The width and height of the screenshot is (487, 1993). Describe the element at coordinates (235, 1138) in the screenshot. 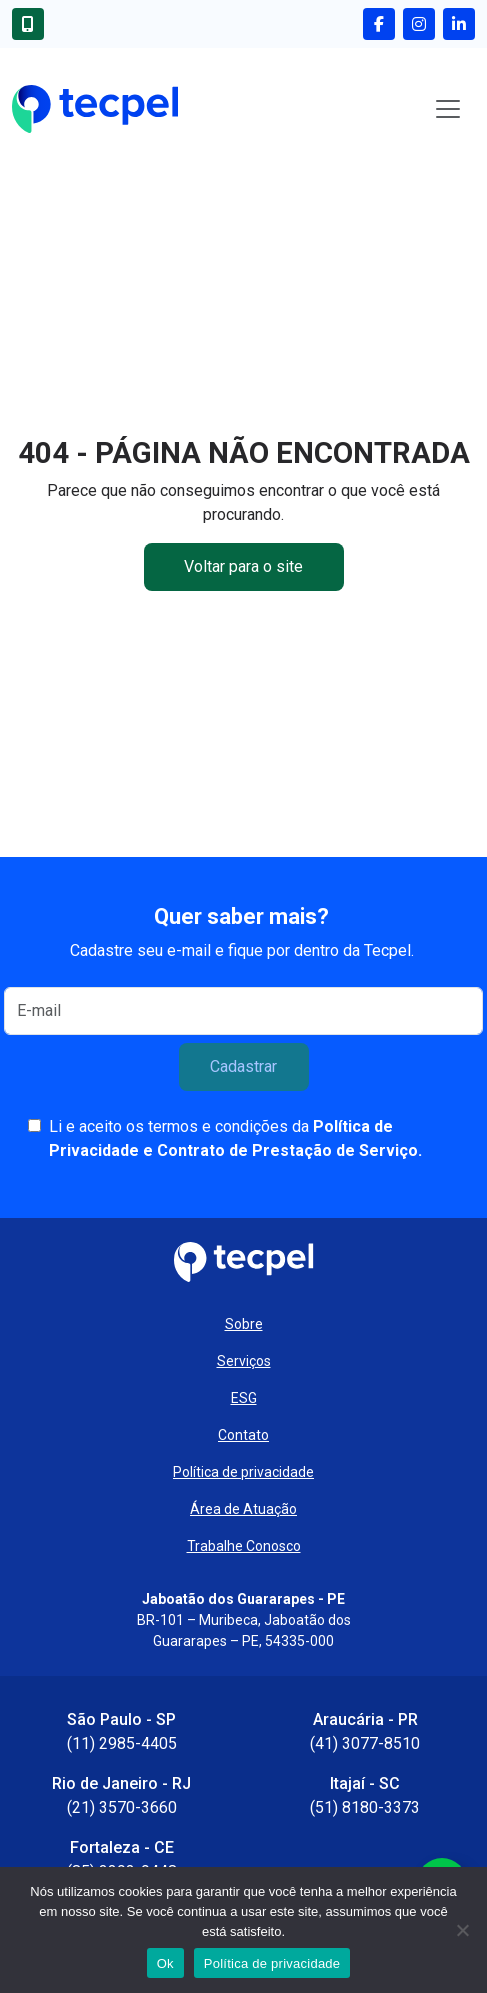

I see `Li e aceito os termos e condições da` at that location.